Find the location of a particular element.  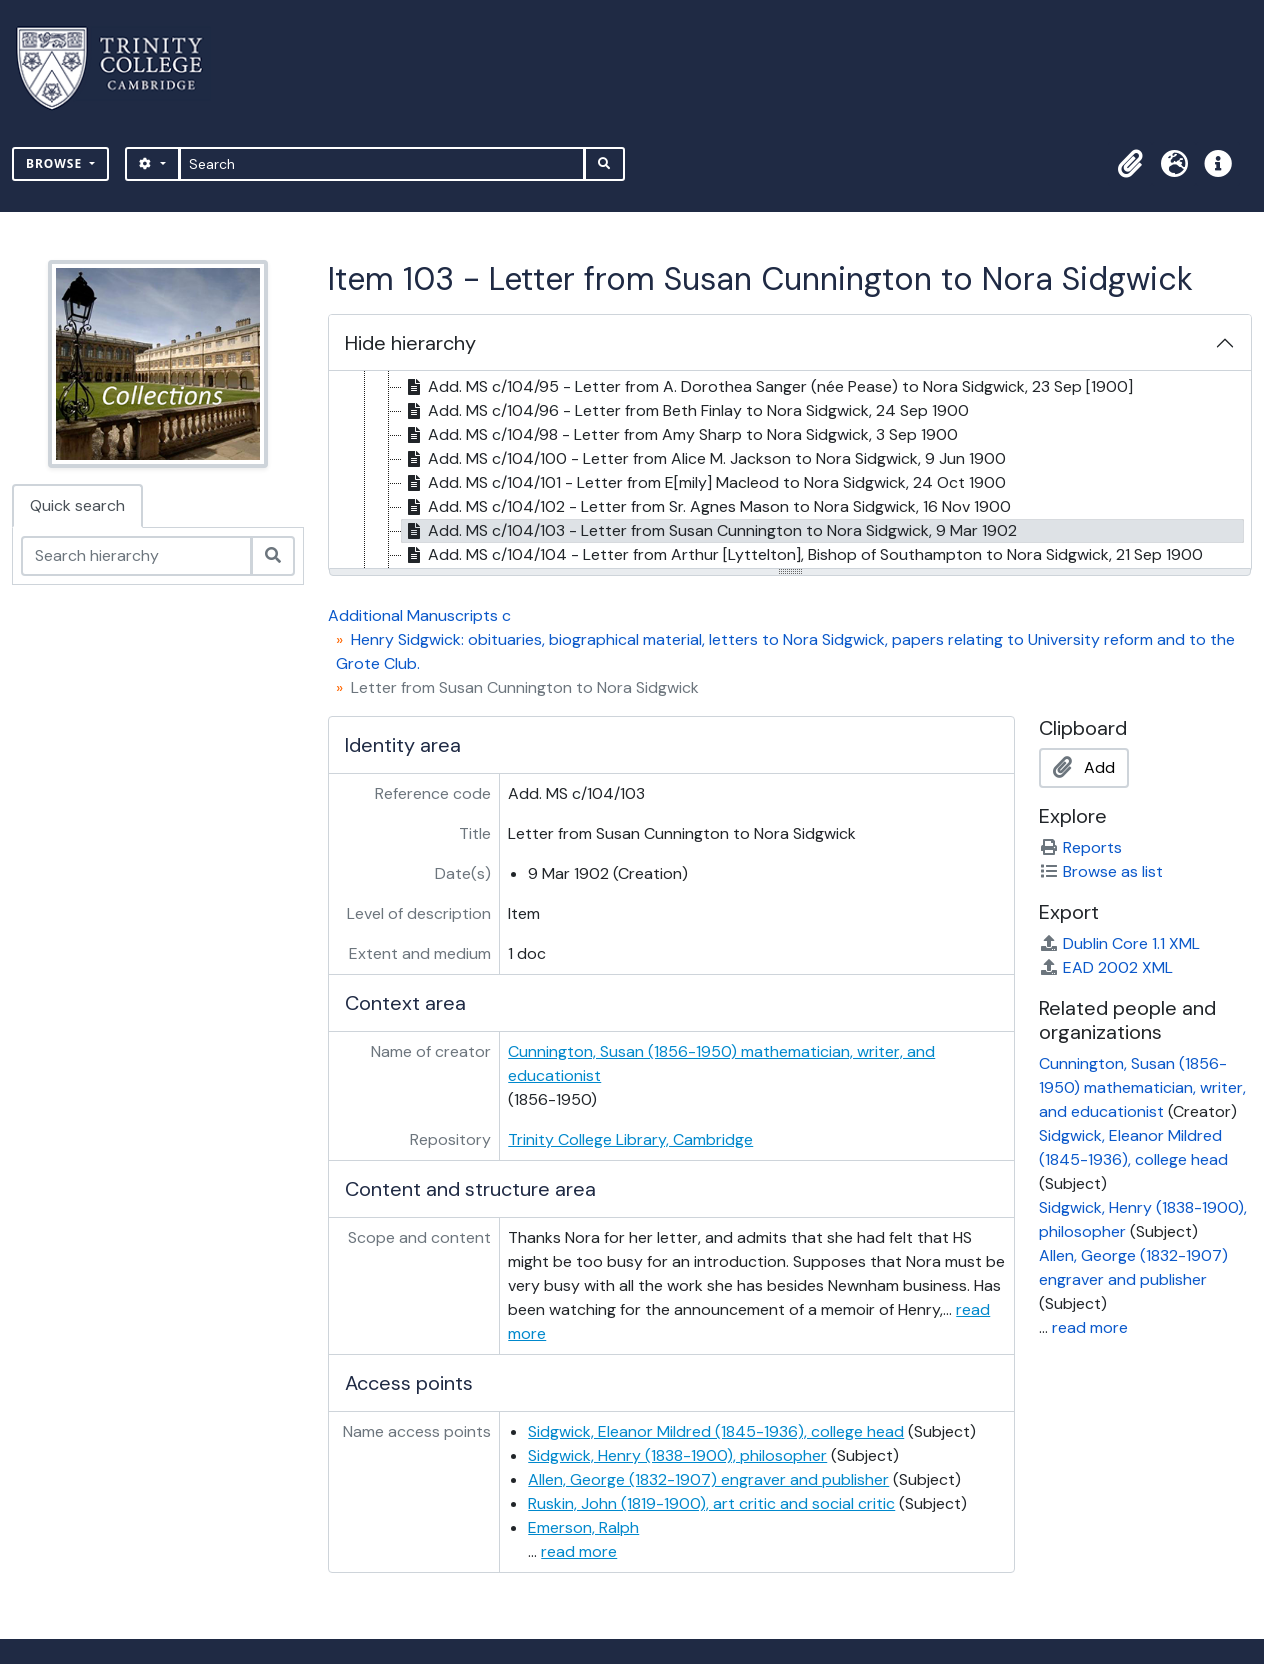

Add. MS c/104/102 - Letter from Sr. Agnes Mason to Nora Sidgwick, 16 Nov 1900 [treeitem] is located at coordinates (706, 507).